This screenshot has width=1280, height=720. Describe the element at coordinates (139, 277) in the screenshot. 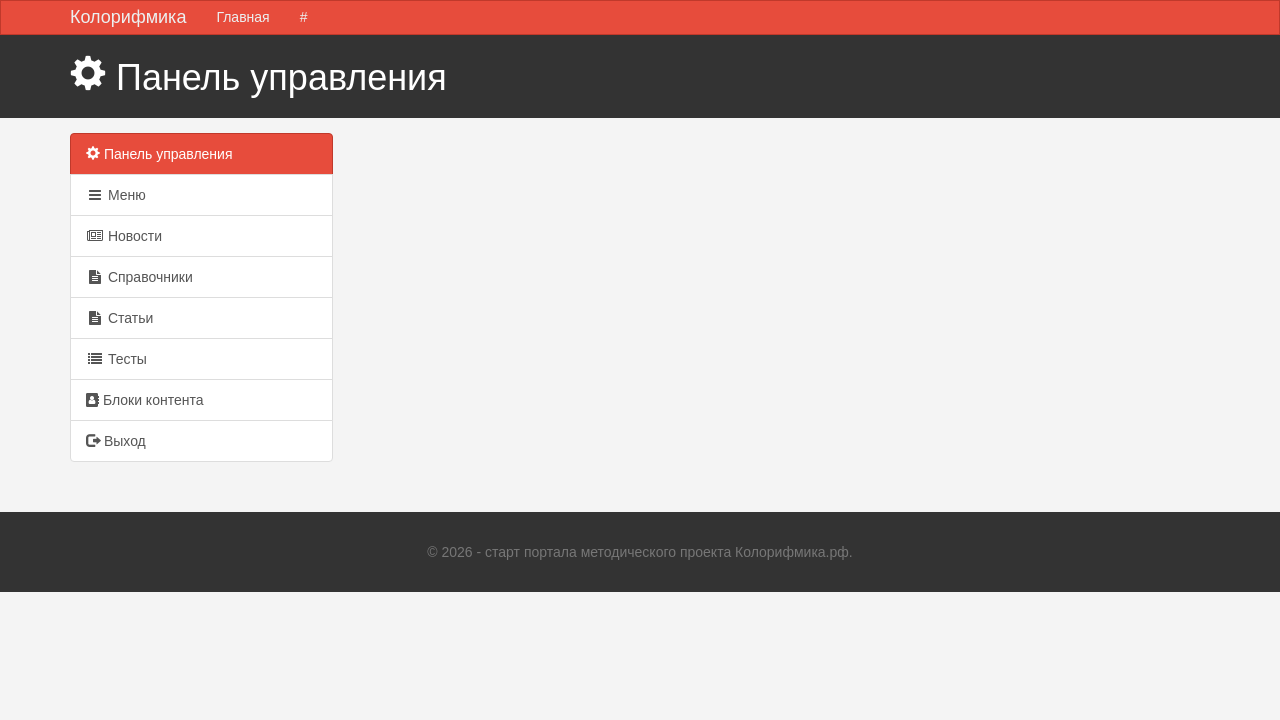

I see `Справочники` at that location.